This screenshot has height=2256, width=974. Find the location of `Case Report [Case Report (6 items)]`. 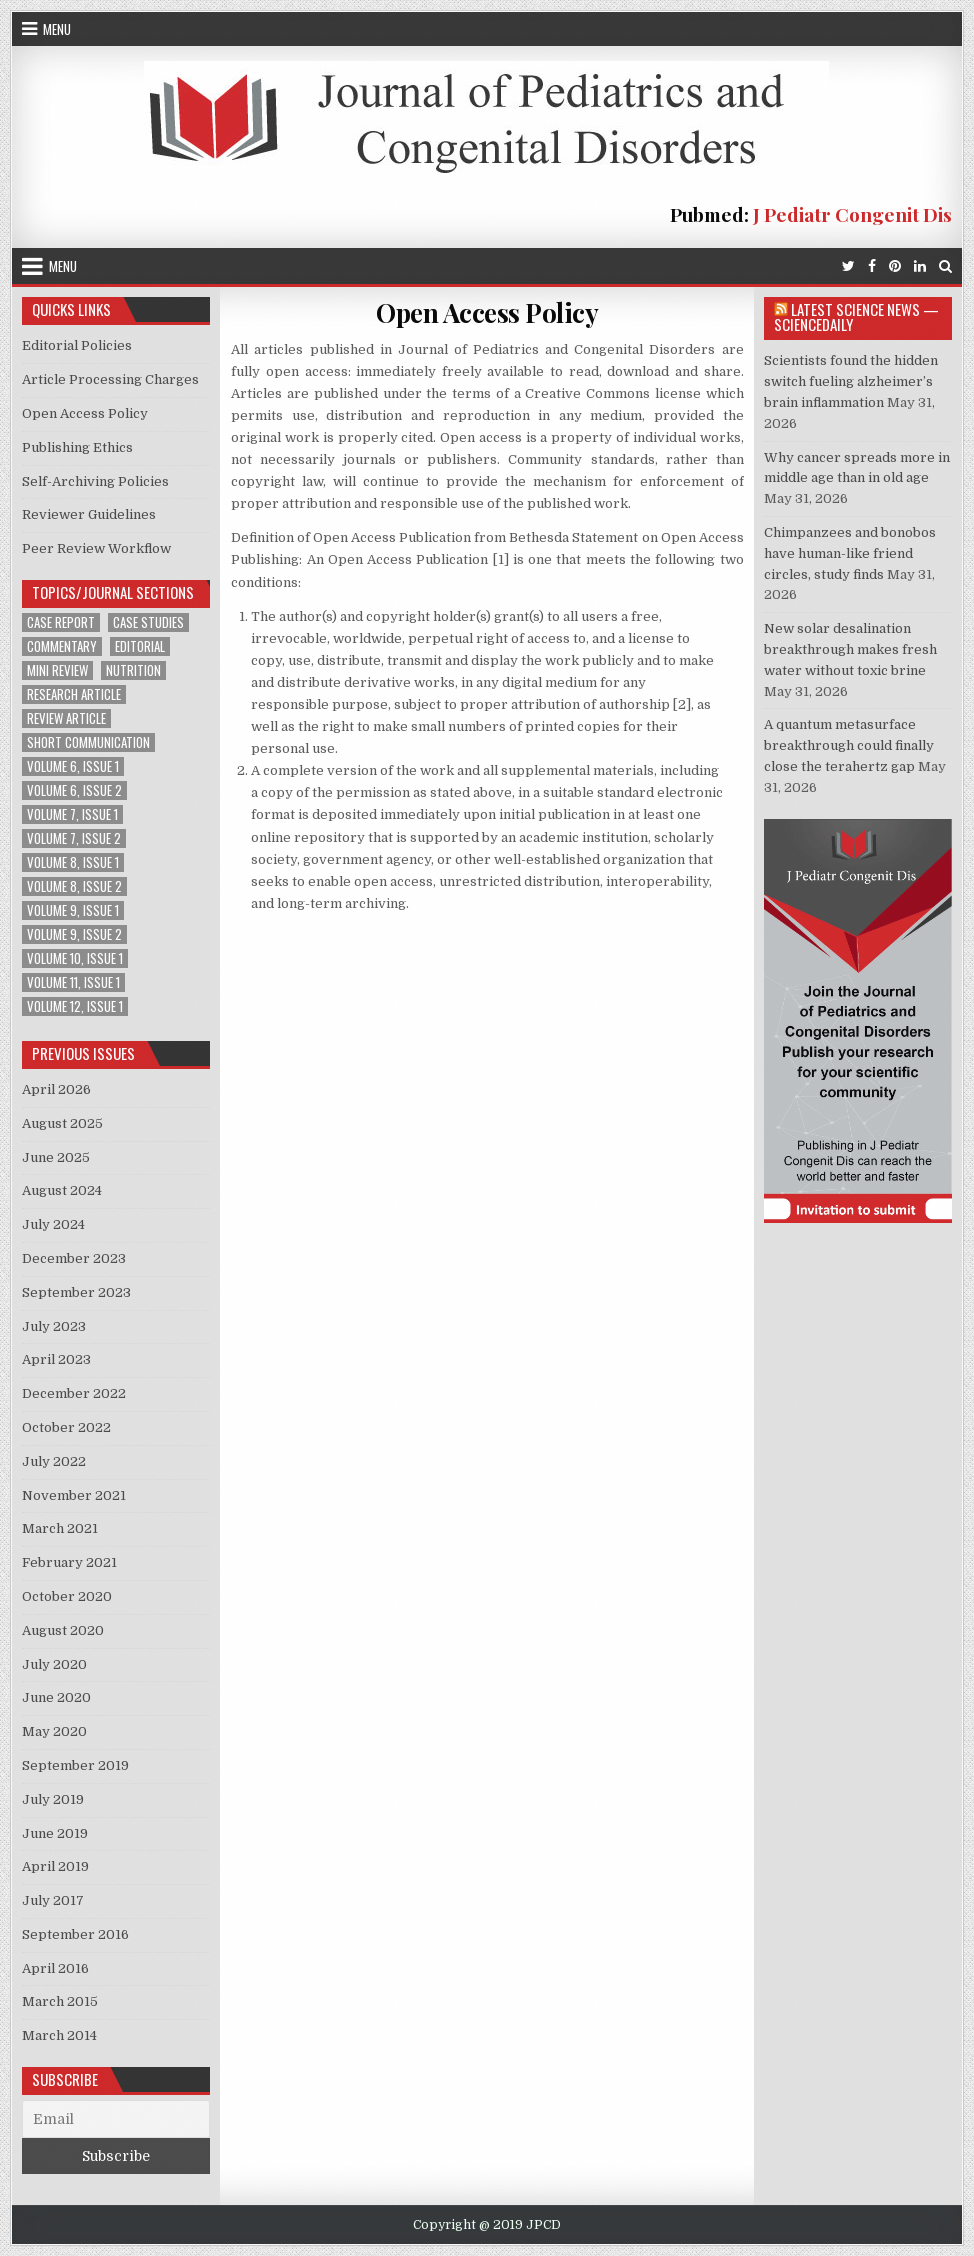

Case Report [Case Report (6 items)] is located at coordinates (61, 622).